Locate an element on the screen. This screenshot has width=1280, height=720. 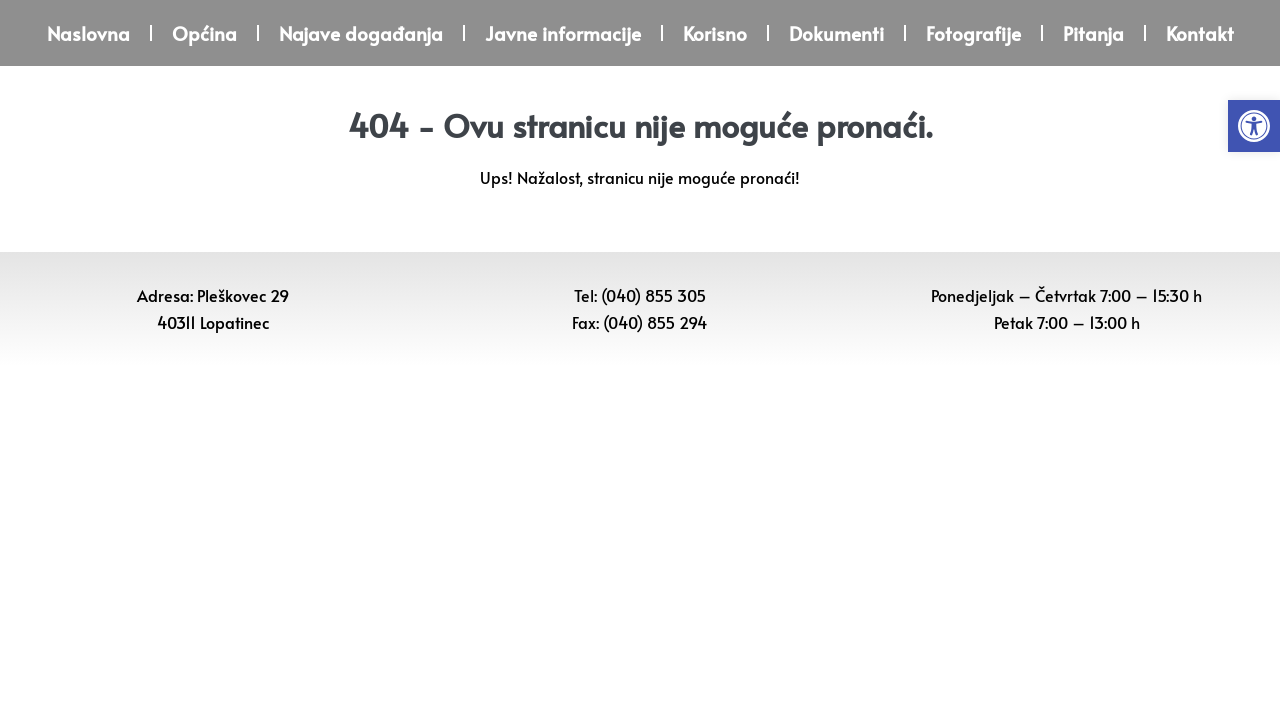
Fotografije is located at coordinates (973, 33).